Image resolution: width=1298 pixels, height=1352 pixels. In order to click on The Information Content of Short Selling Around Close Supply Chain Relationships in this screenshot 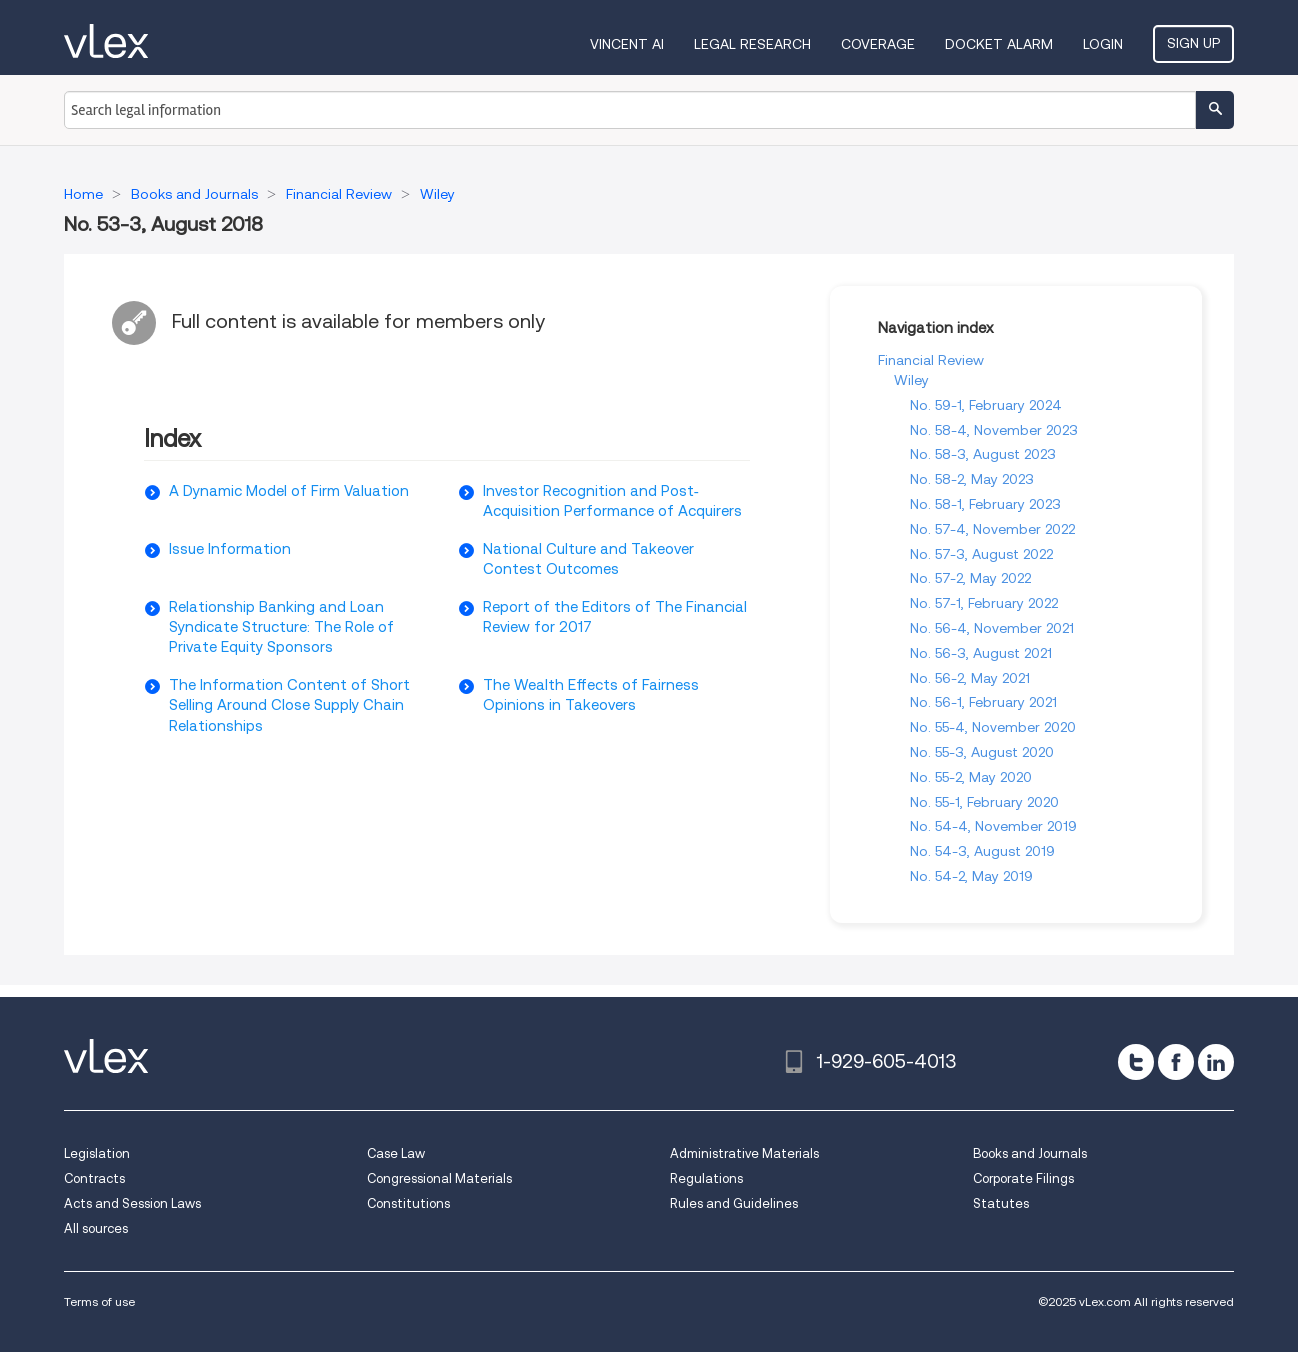, I will do `click(289, 705)`.